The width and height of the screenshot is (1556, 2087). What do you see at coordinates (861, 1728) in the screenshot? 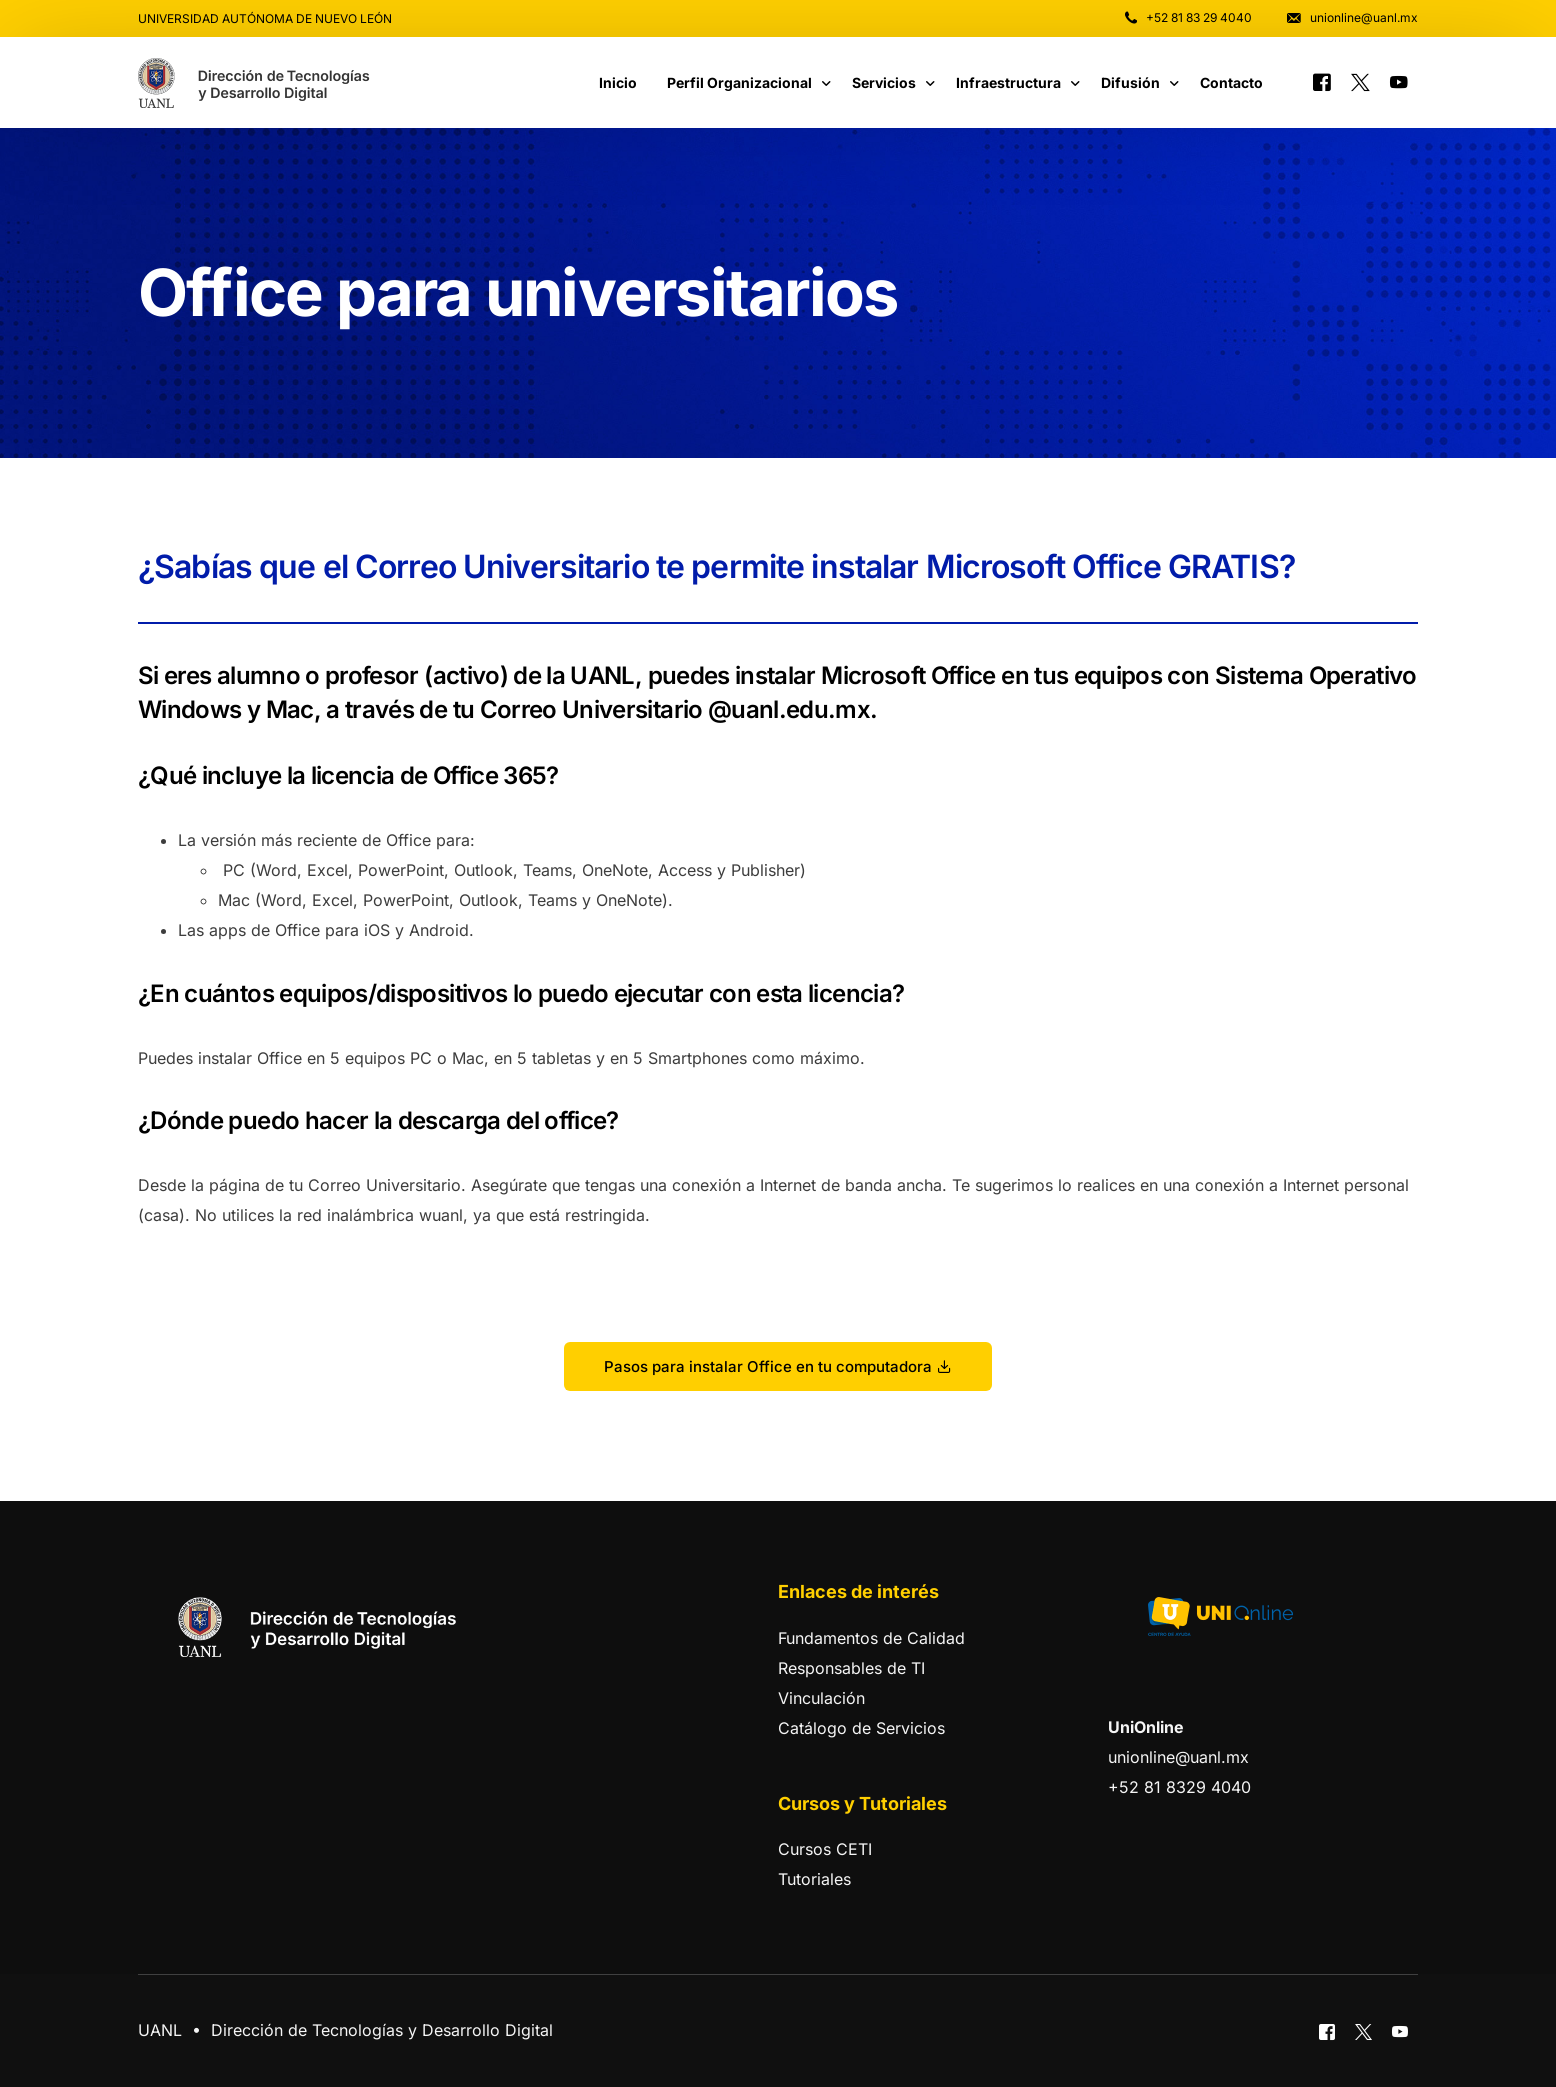
I see `Catálogo de Servicios` at bounding box center [861, 1728].